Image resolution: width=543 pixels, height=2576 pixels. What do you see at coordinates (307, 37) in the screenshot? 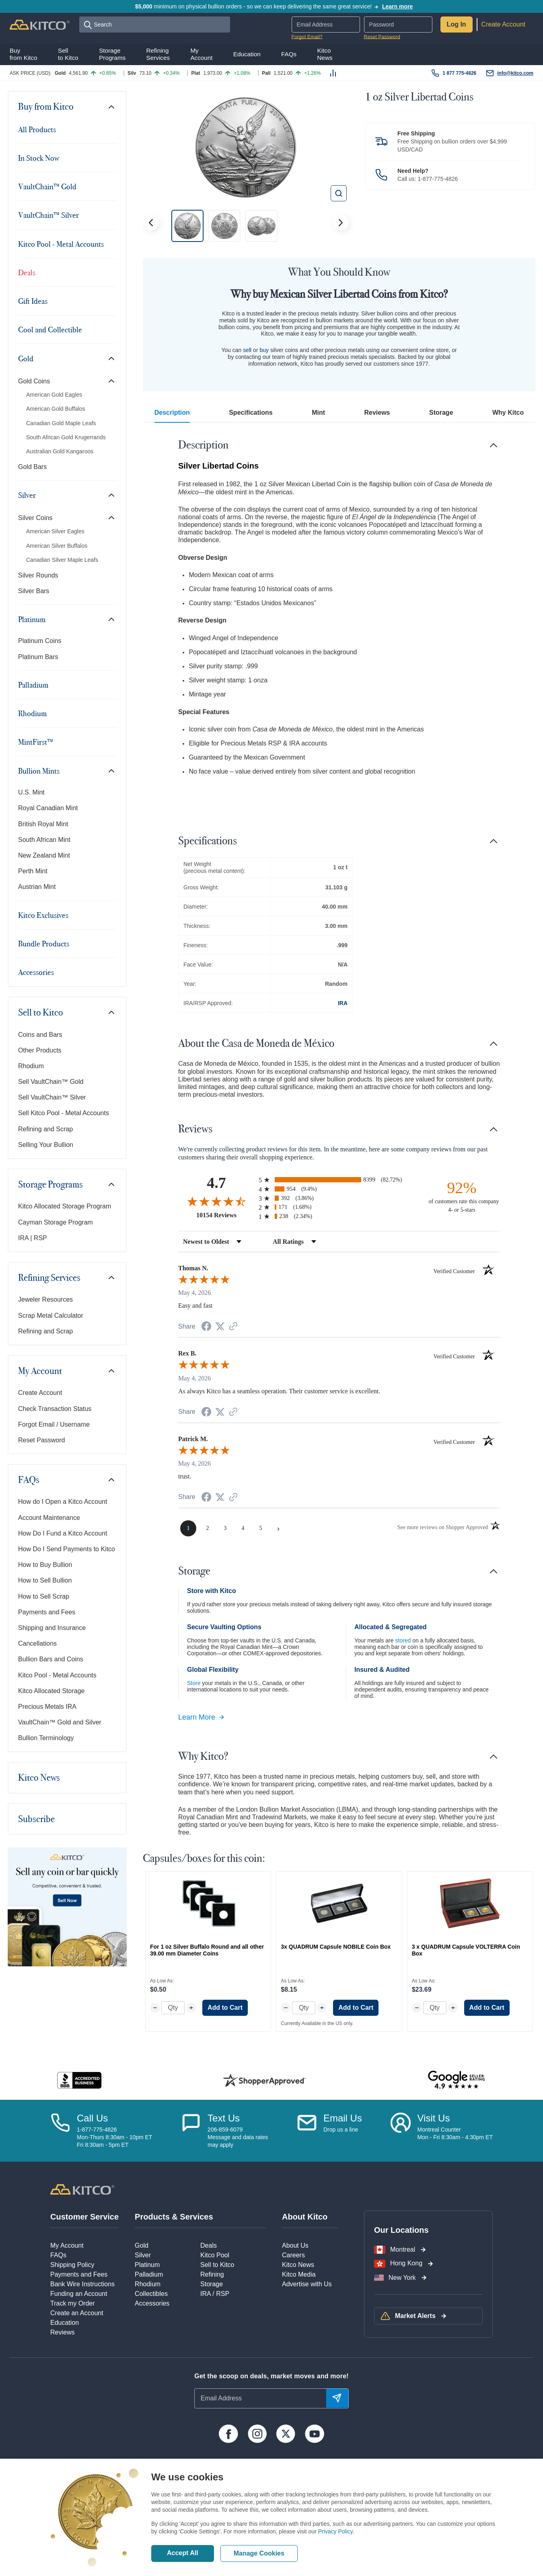
I see `Forgot Email?` at bounding box center [307, 37].